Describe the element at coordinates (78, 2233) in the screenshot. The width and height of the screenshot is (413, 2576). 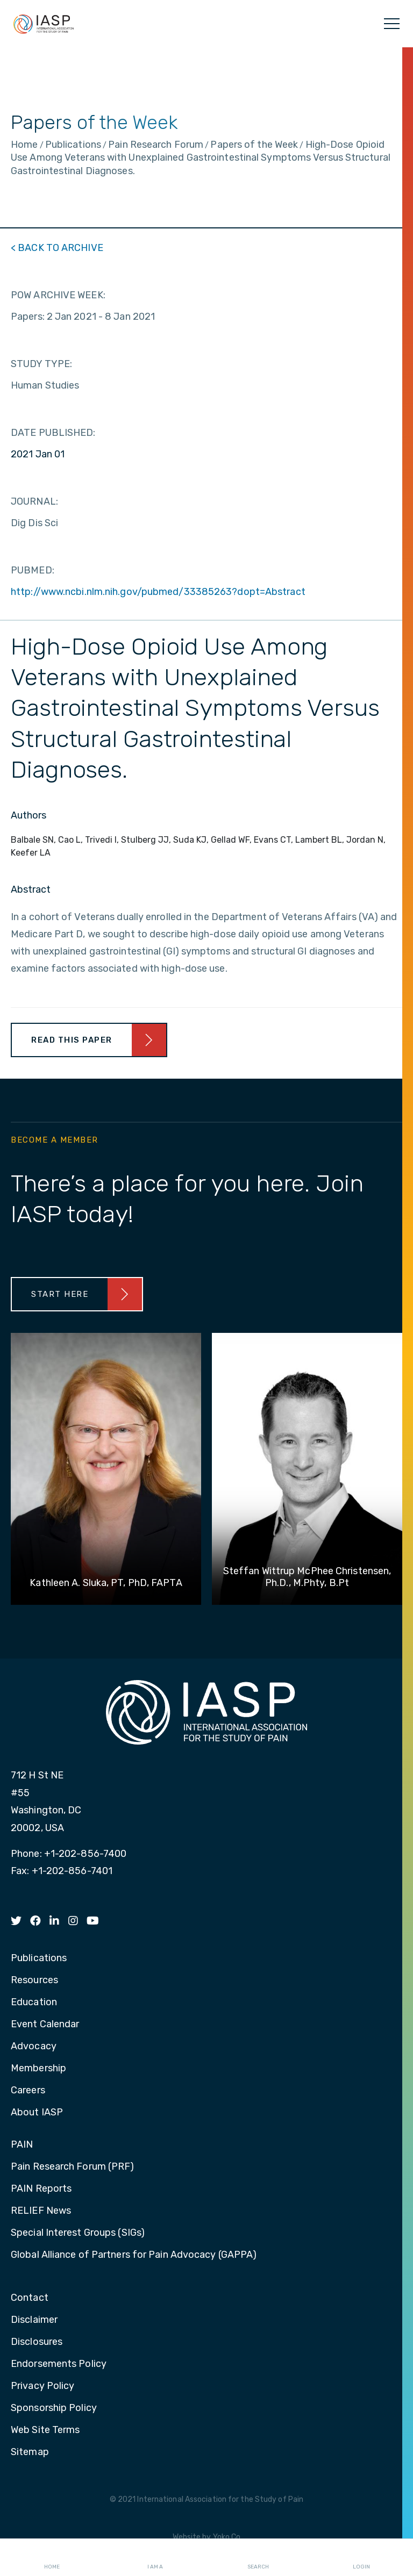
I see `Special Interest Groups (SIGs) [menuitem]` at that location.